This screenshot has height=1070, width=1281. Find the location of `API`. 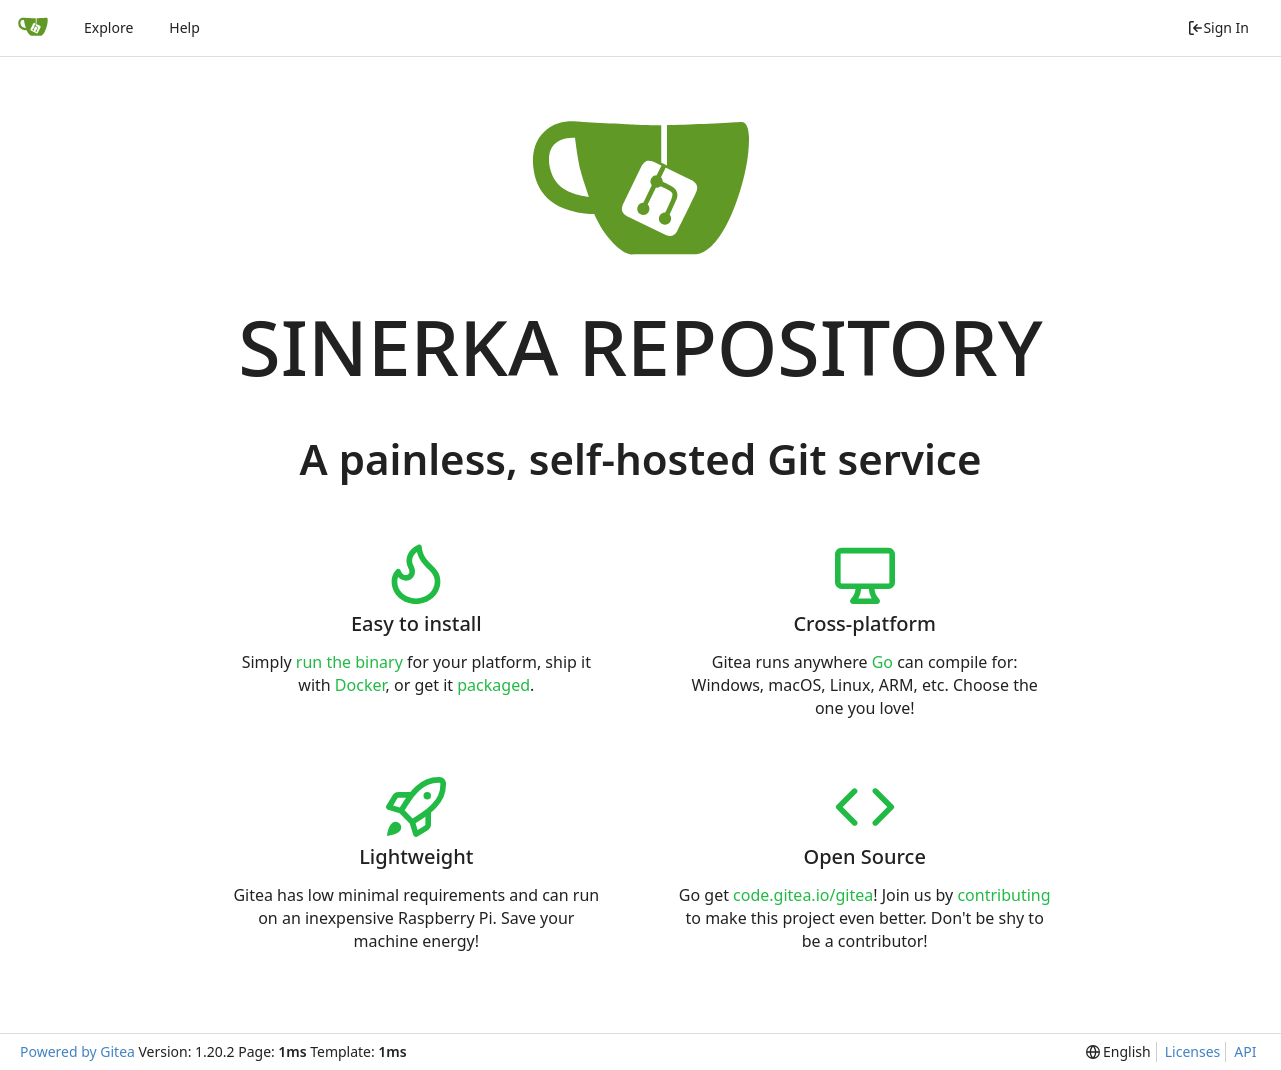

API is located at coordinates (1245, 1051).